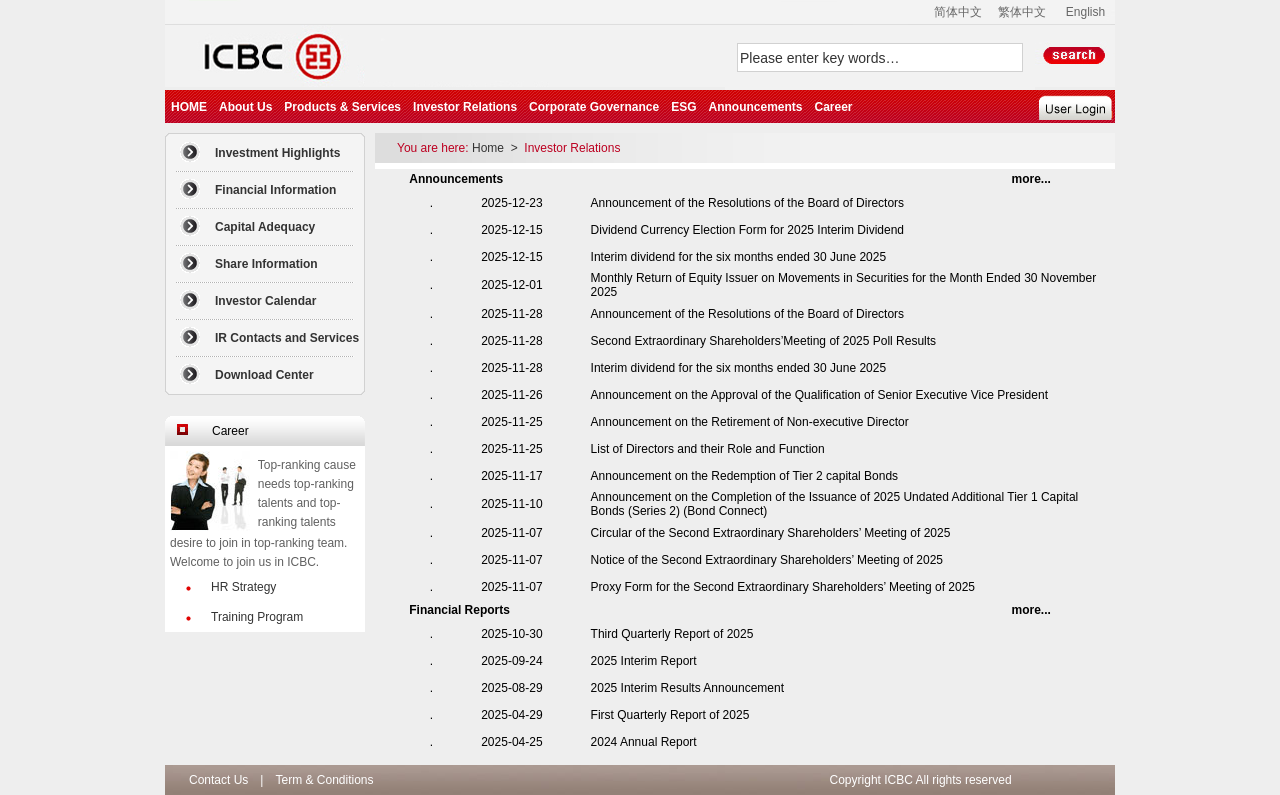 This screenshot has width=1280, height=795. What do you see at coordinates (747, 230) in the screenshot?
I see `Dividend Currency Election Form for 2025 Interim Dividend` at bounding box center [747, 230].